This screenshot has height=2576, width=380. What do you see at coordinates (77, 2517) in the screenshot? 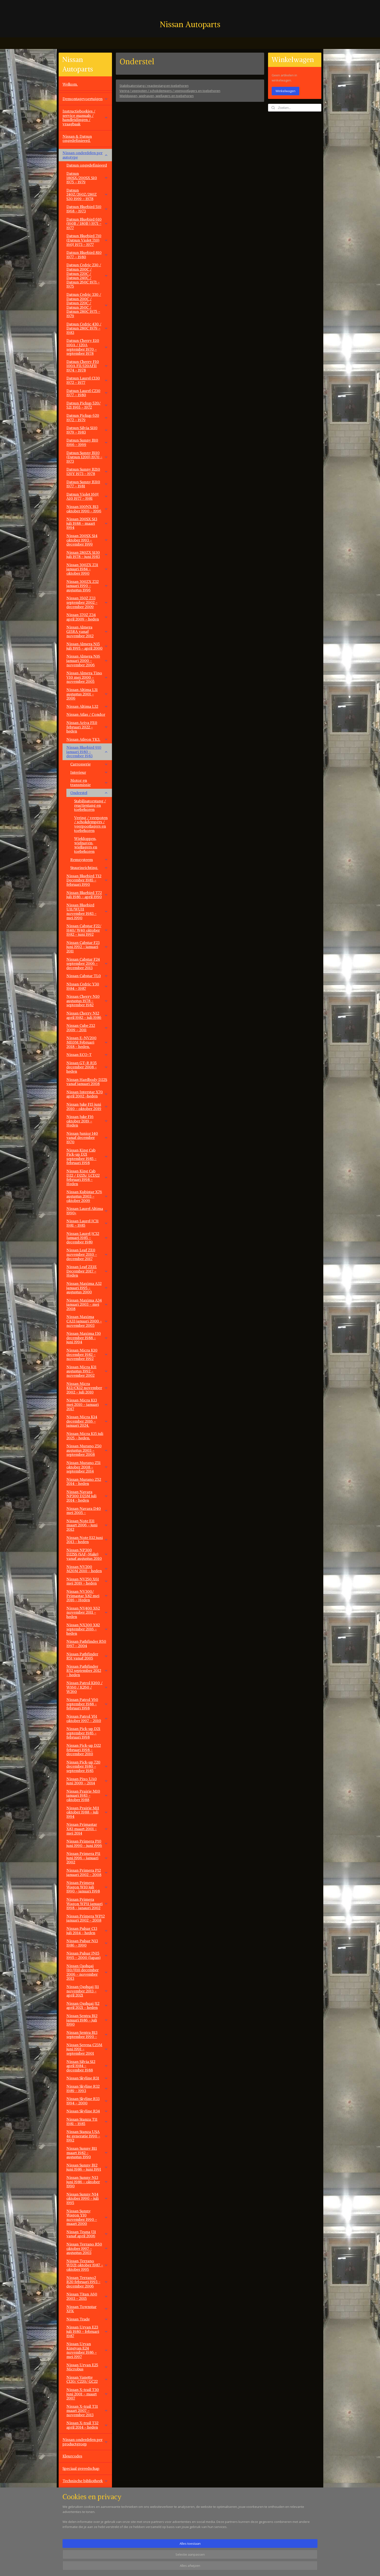
I see `Overige aanbod` at bounding box center [77, 2517].